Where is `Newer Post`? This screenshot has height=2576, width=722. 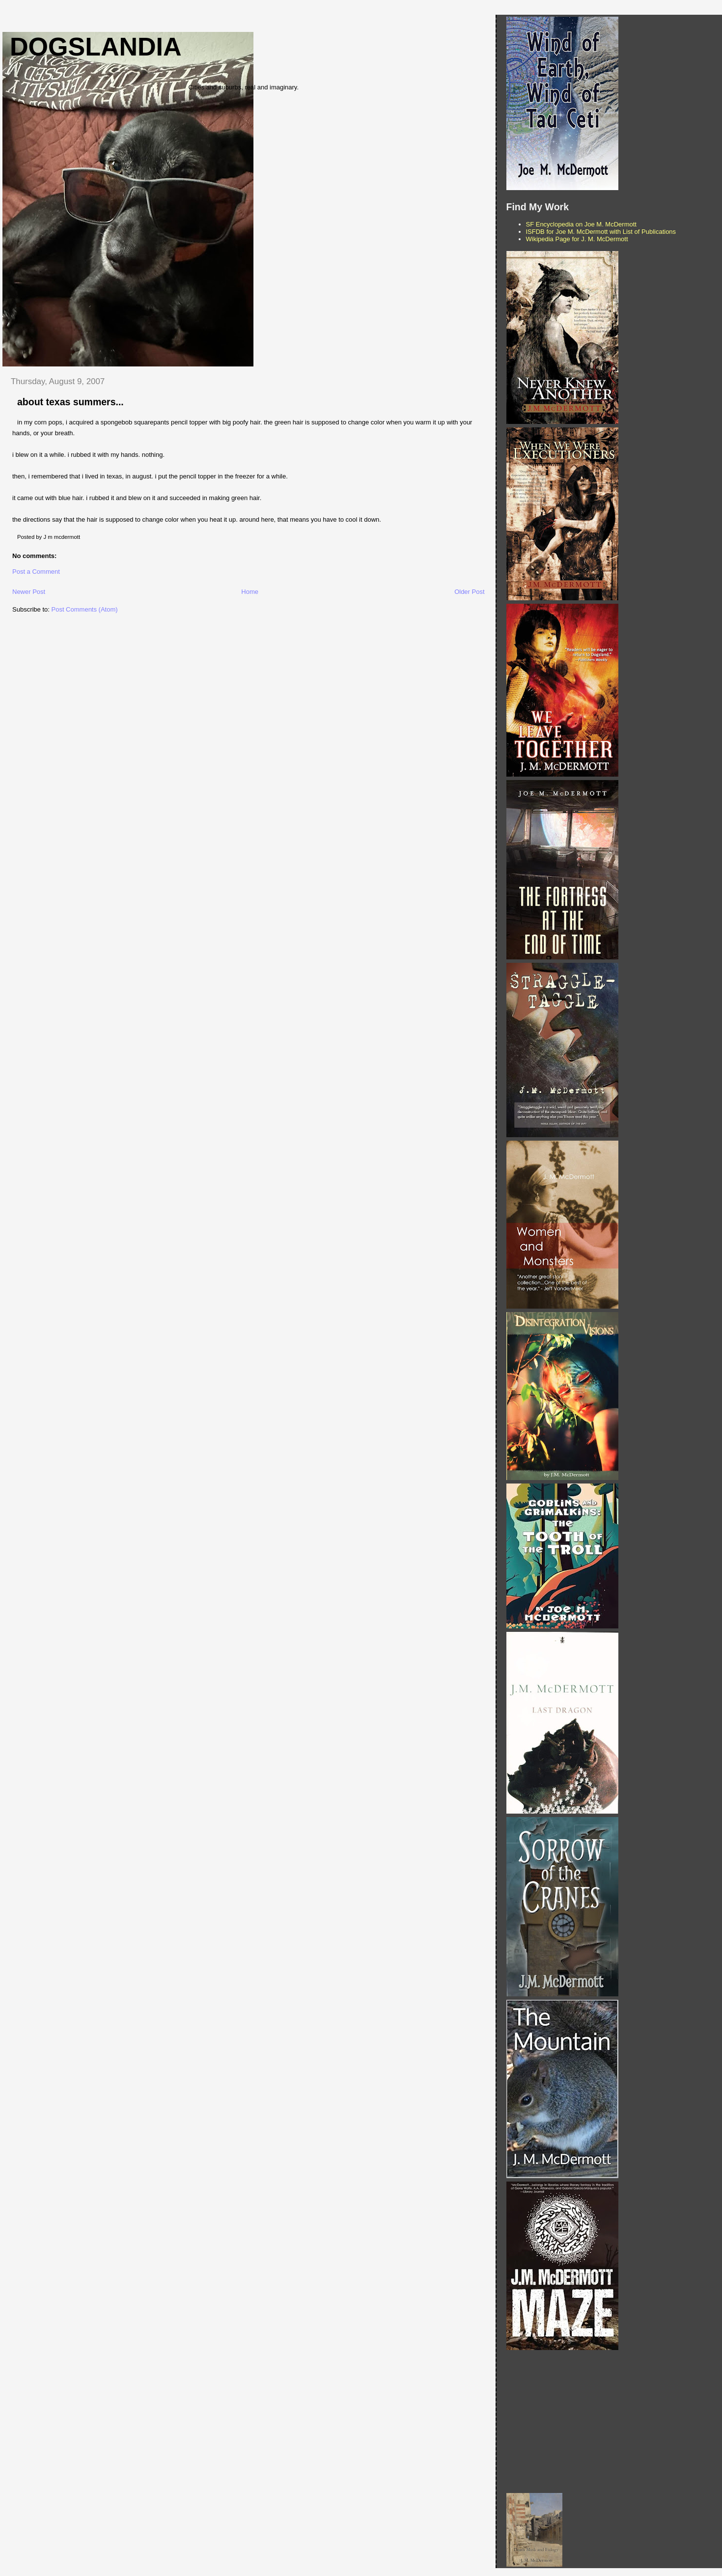
Newer Post is located at coordinates (28, 591).